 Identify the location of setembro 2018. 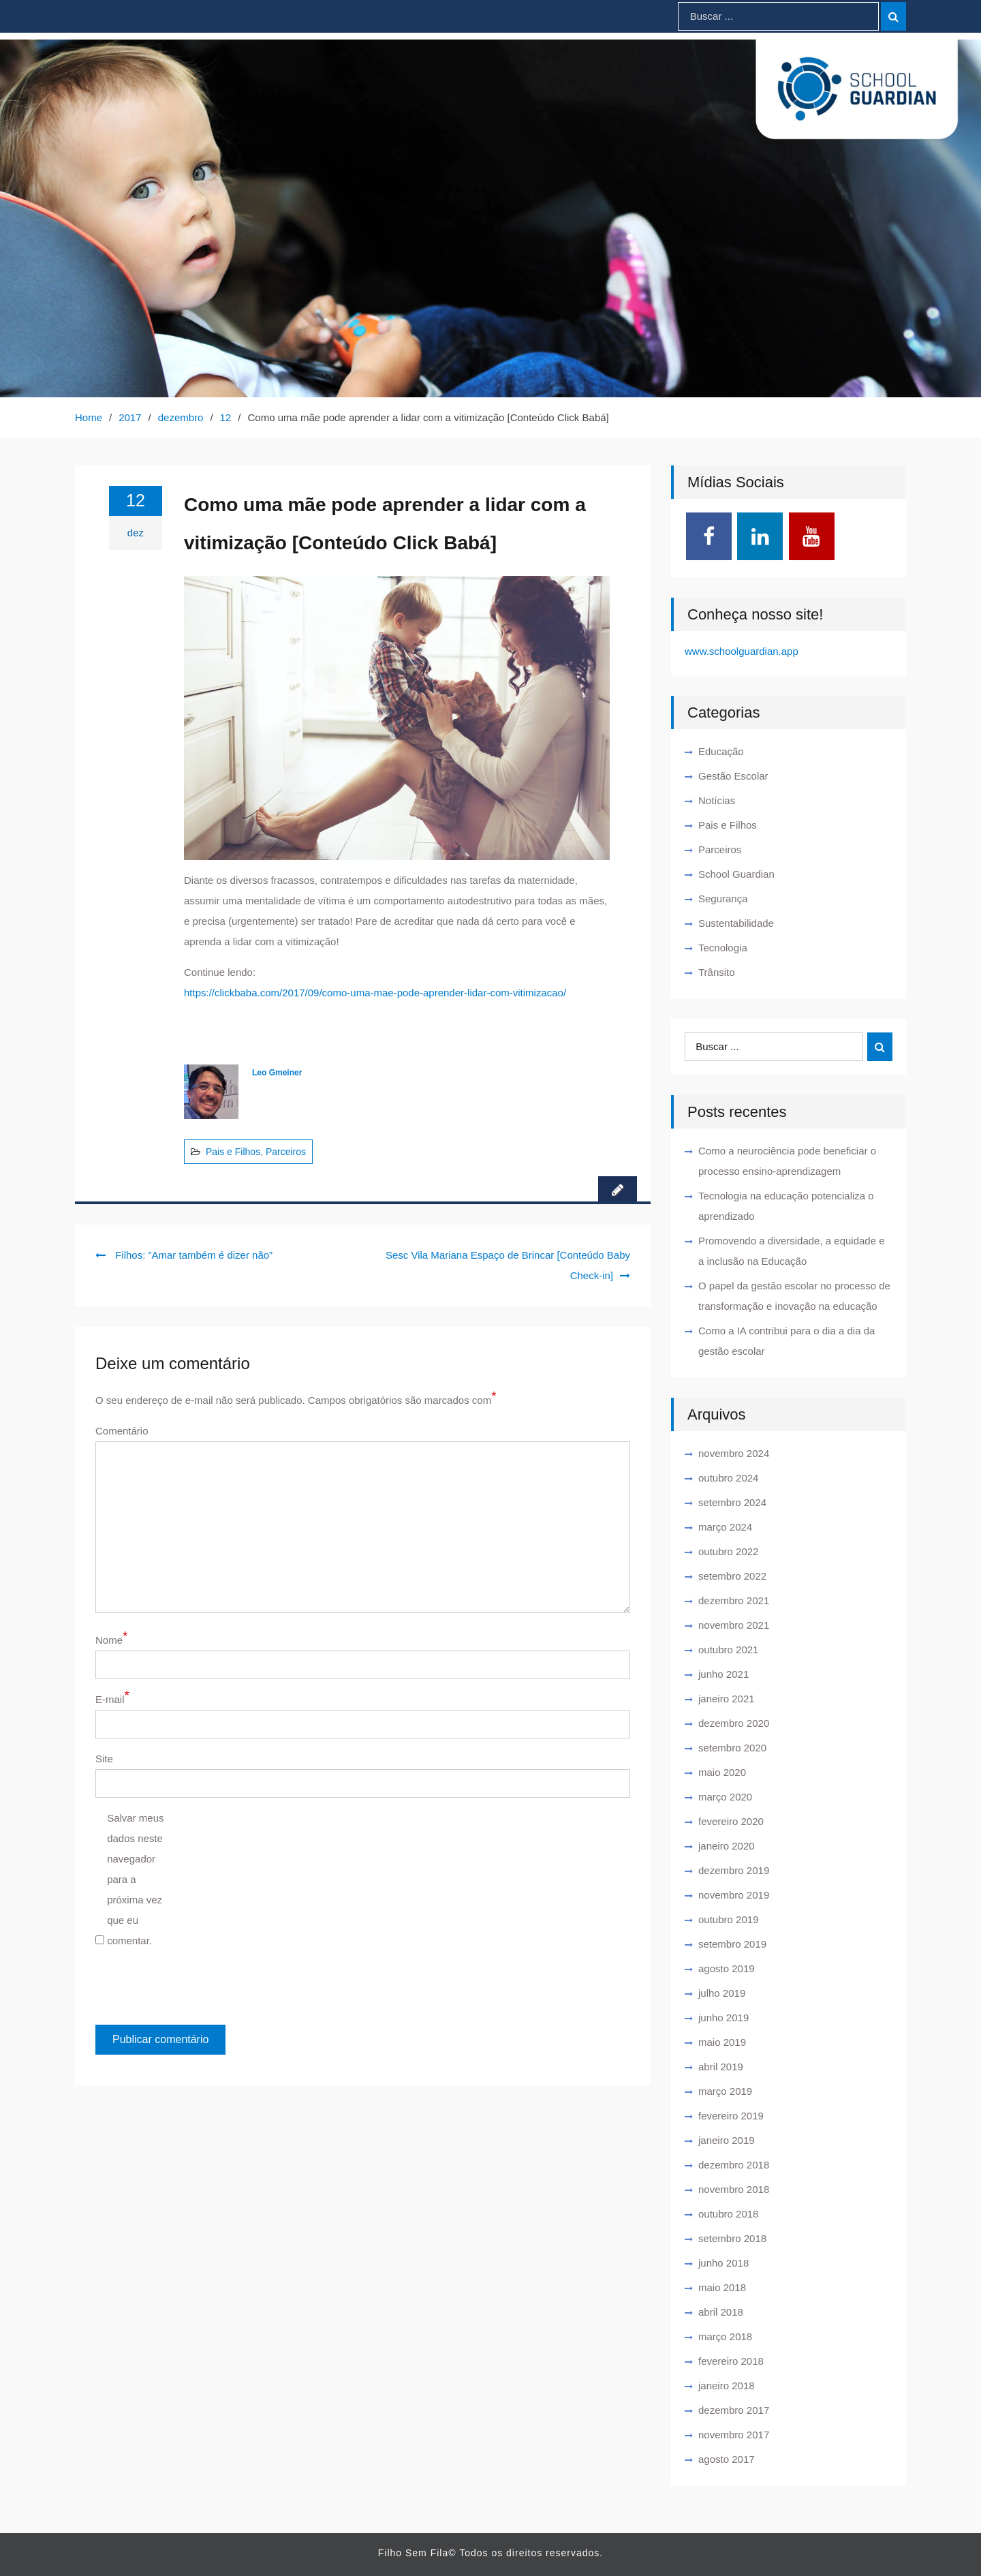
(732, 2238).